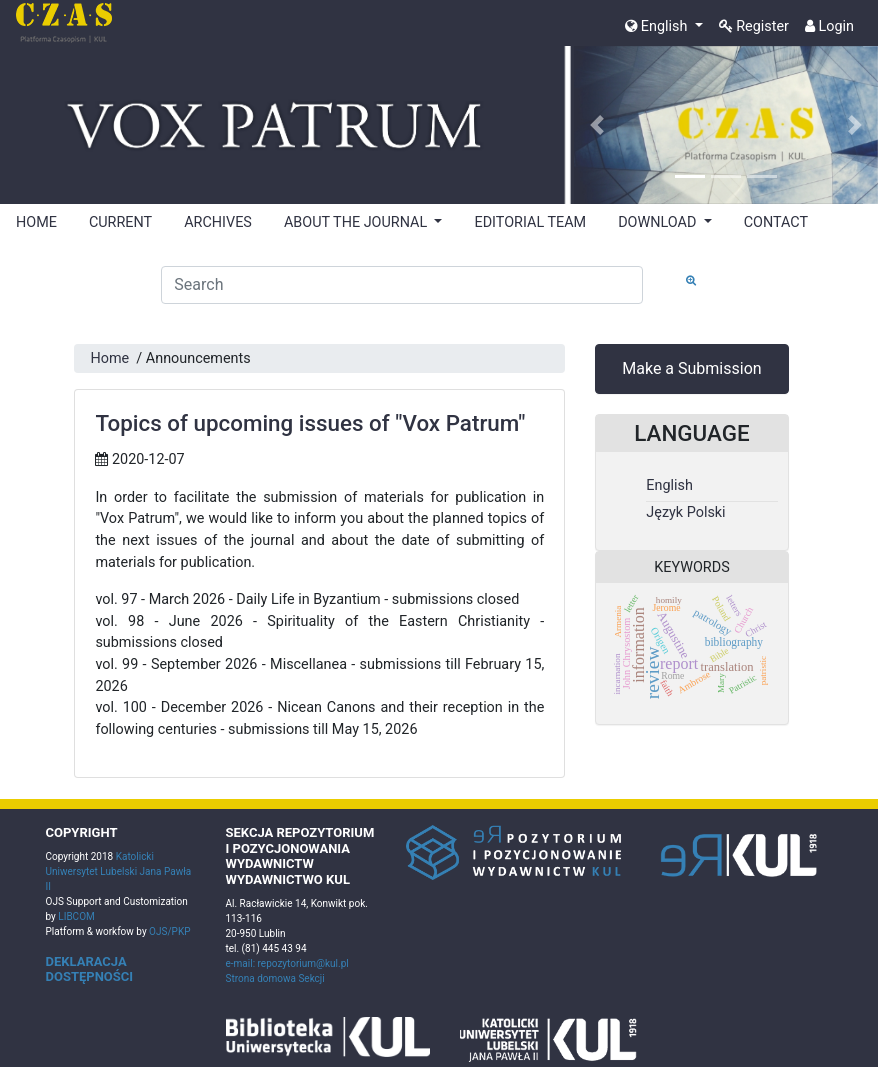 The width and height of the screenshot is (878, 1067). I want to click on ARCHIVES, so click(218, 222).